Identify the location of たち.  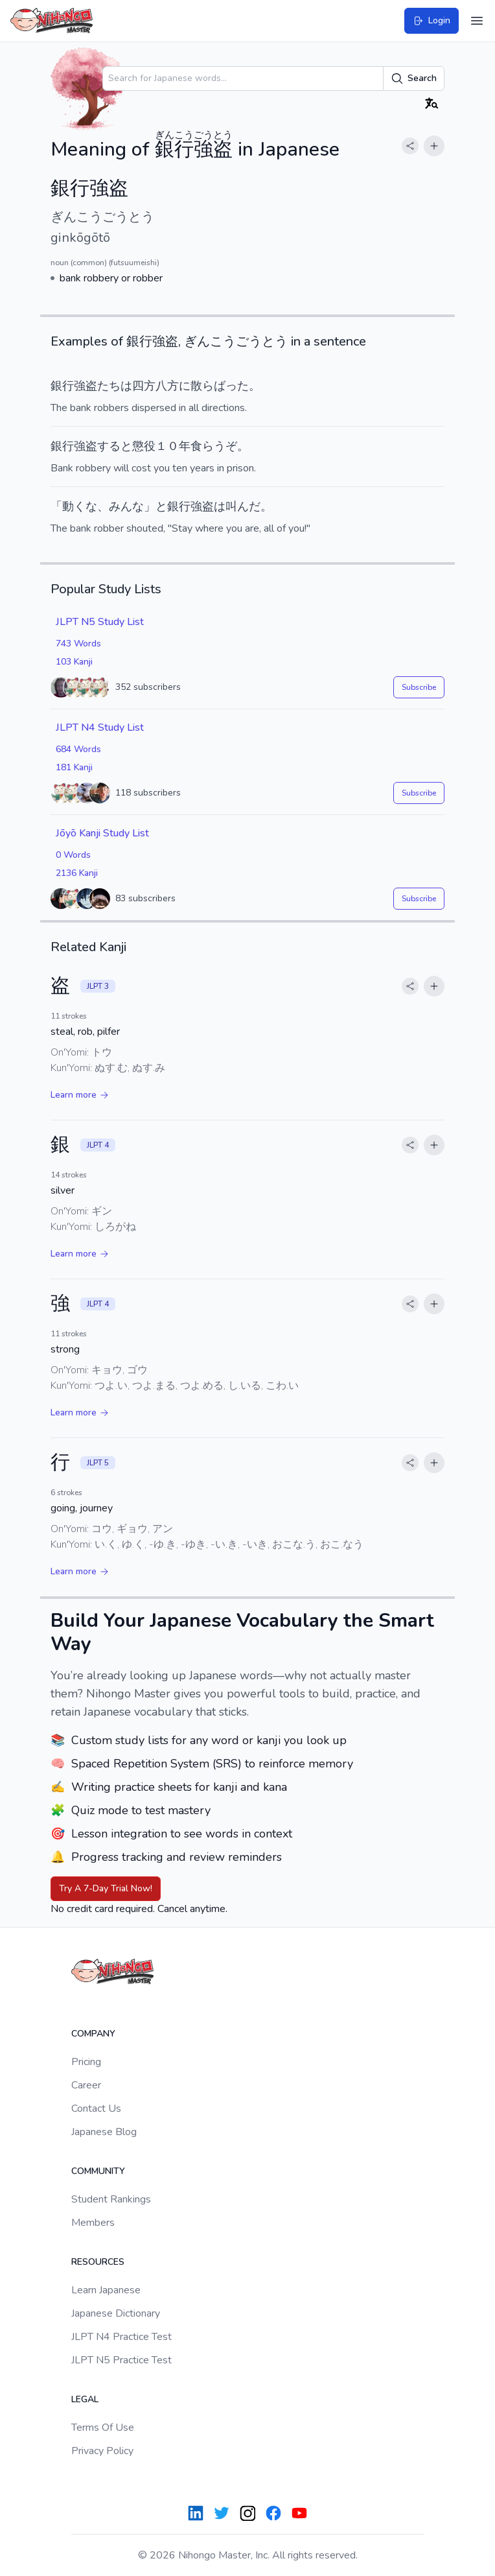
(109, 386).